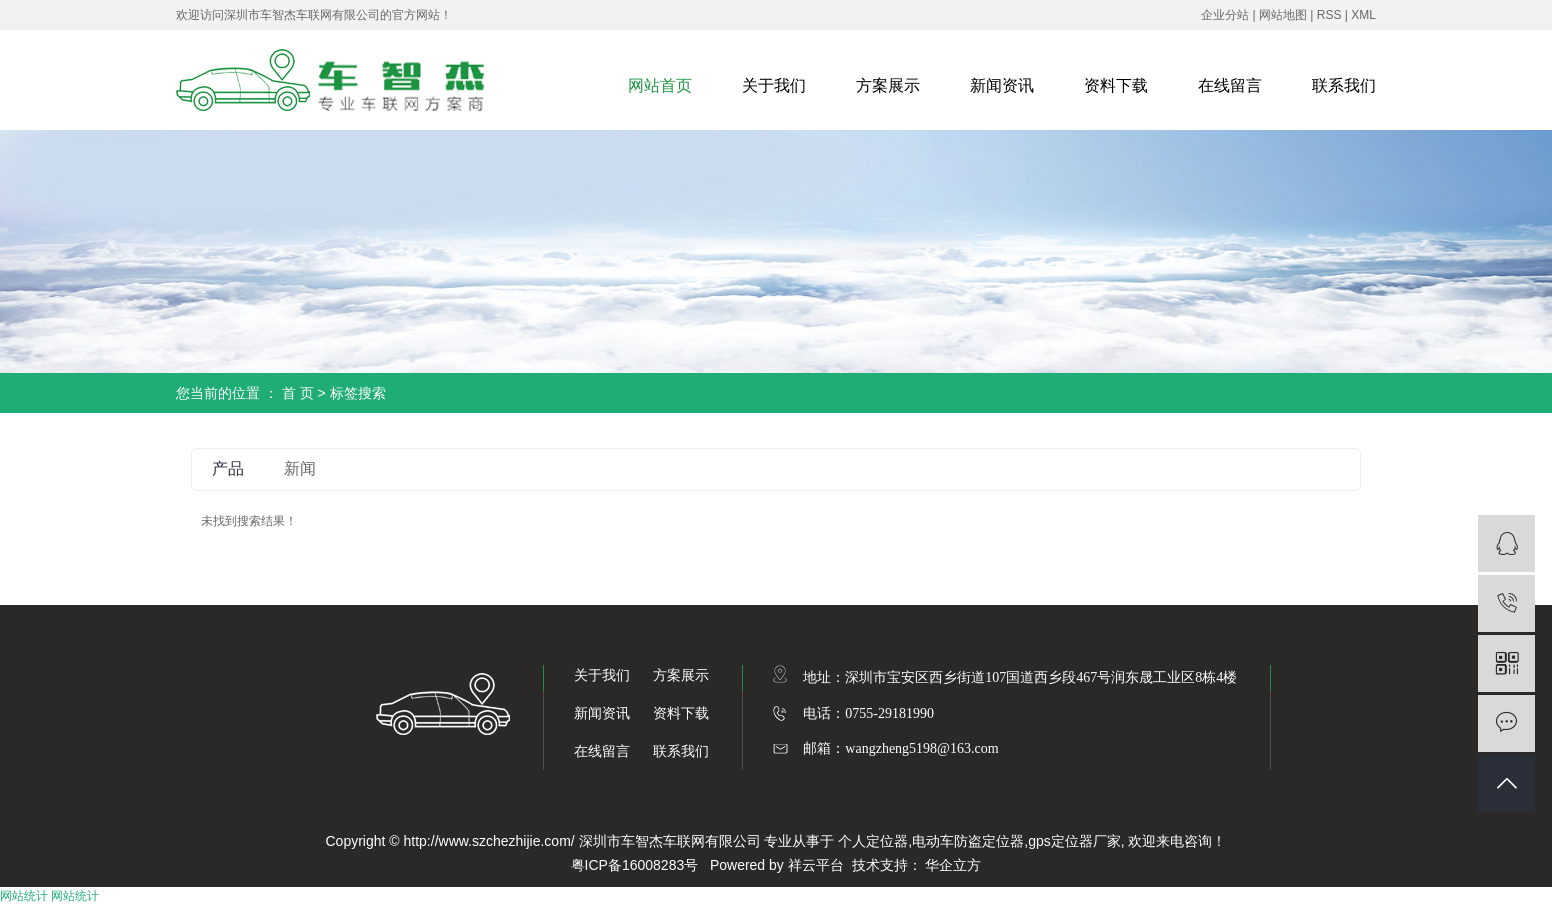  I want to click on 首 页, so click(298, 393).